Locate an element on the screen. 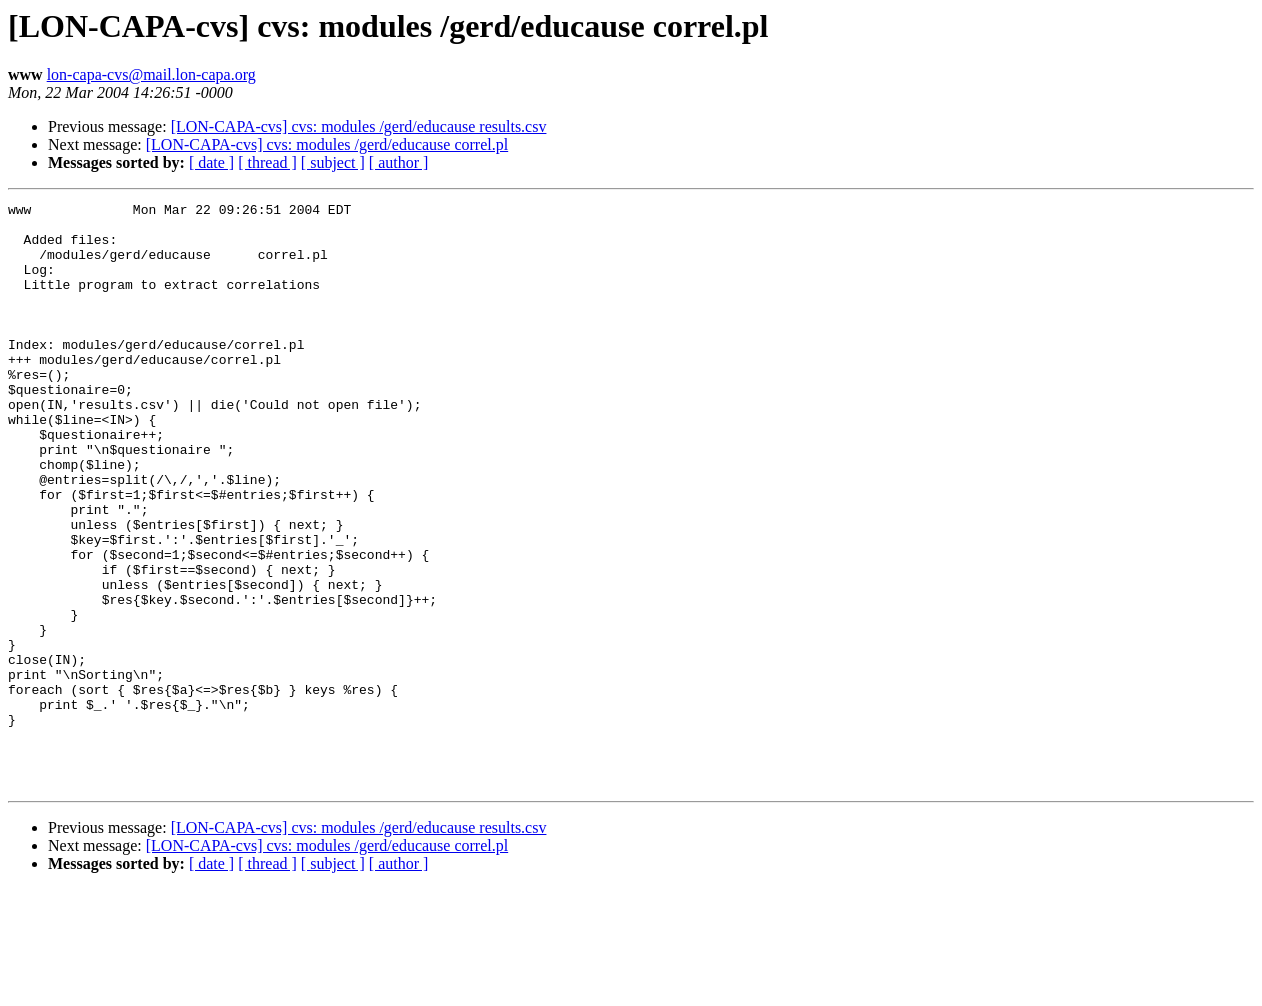 Image resolution: width=1262 pixels, height=1006 pixels. [ thread ] is located at coordinates (267, 162).